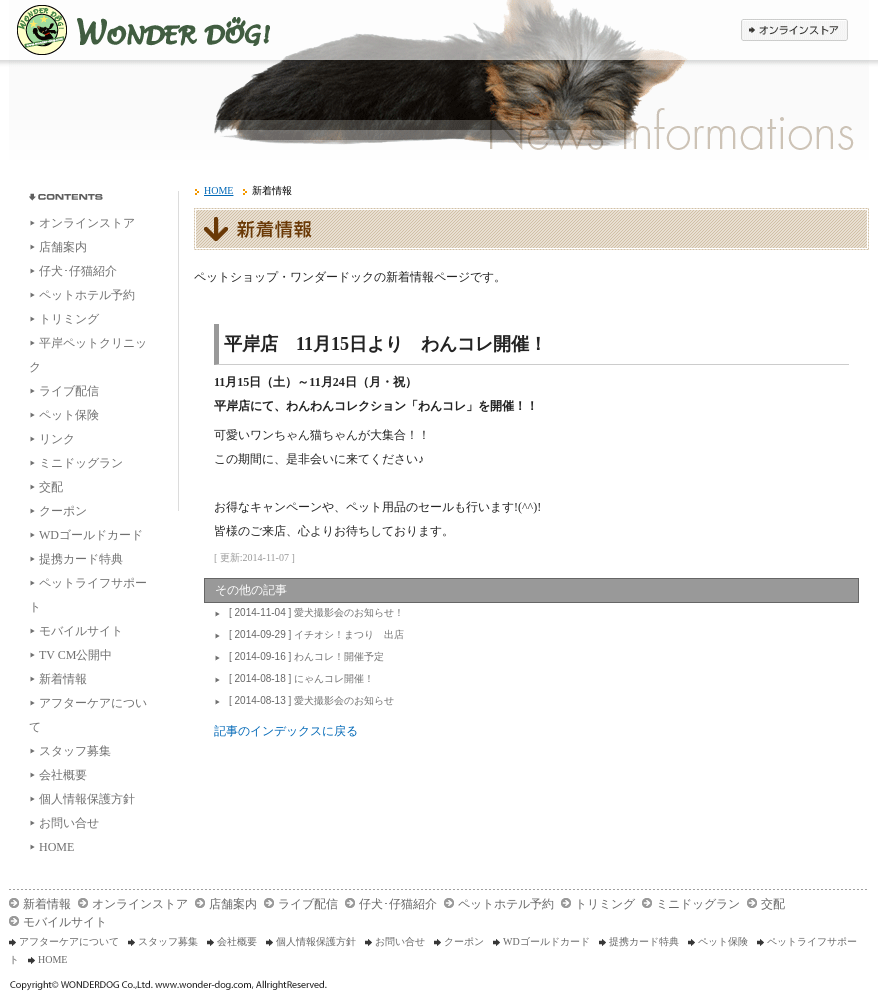  Describe the element at coordinates (299, 678) in the screenshot. I see `にゃんコレ開催！` at that location.